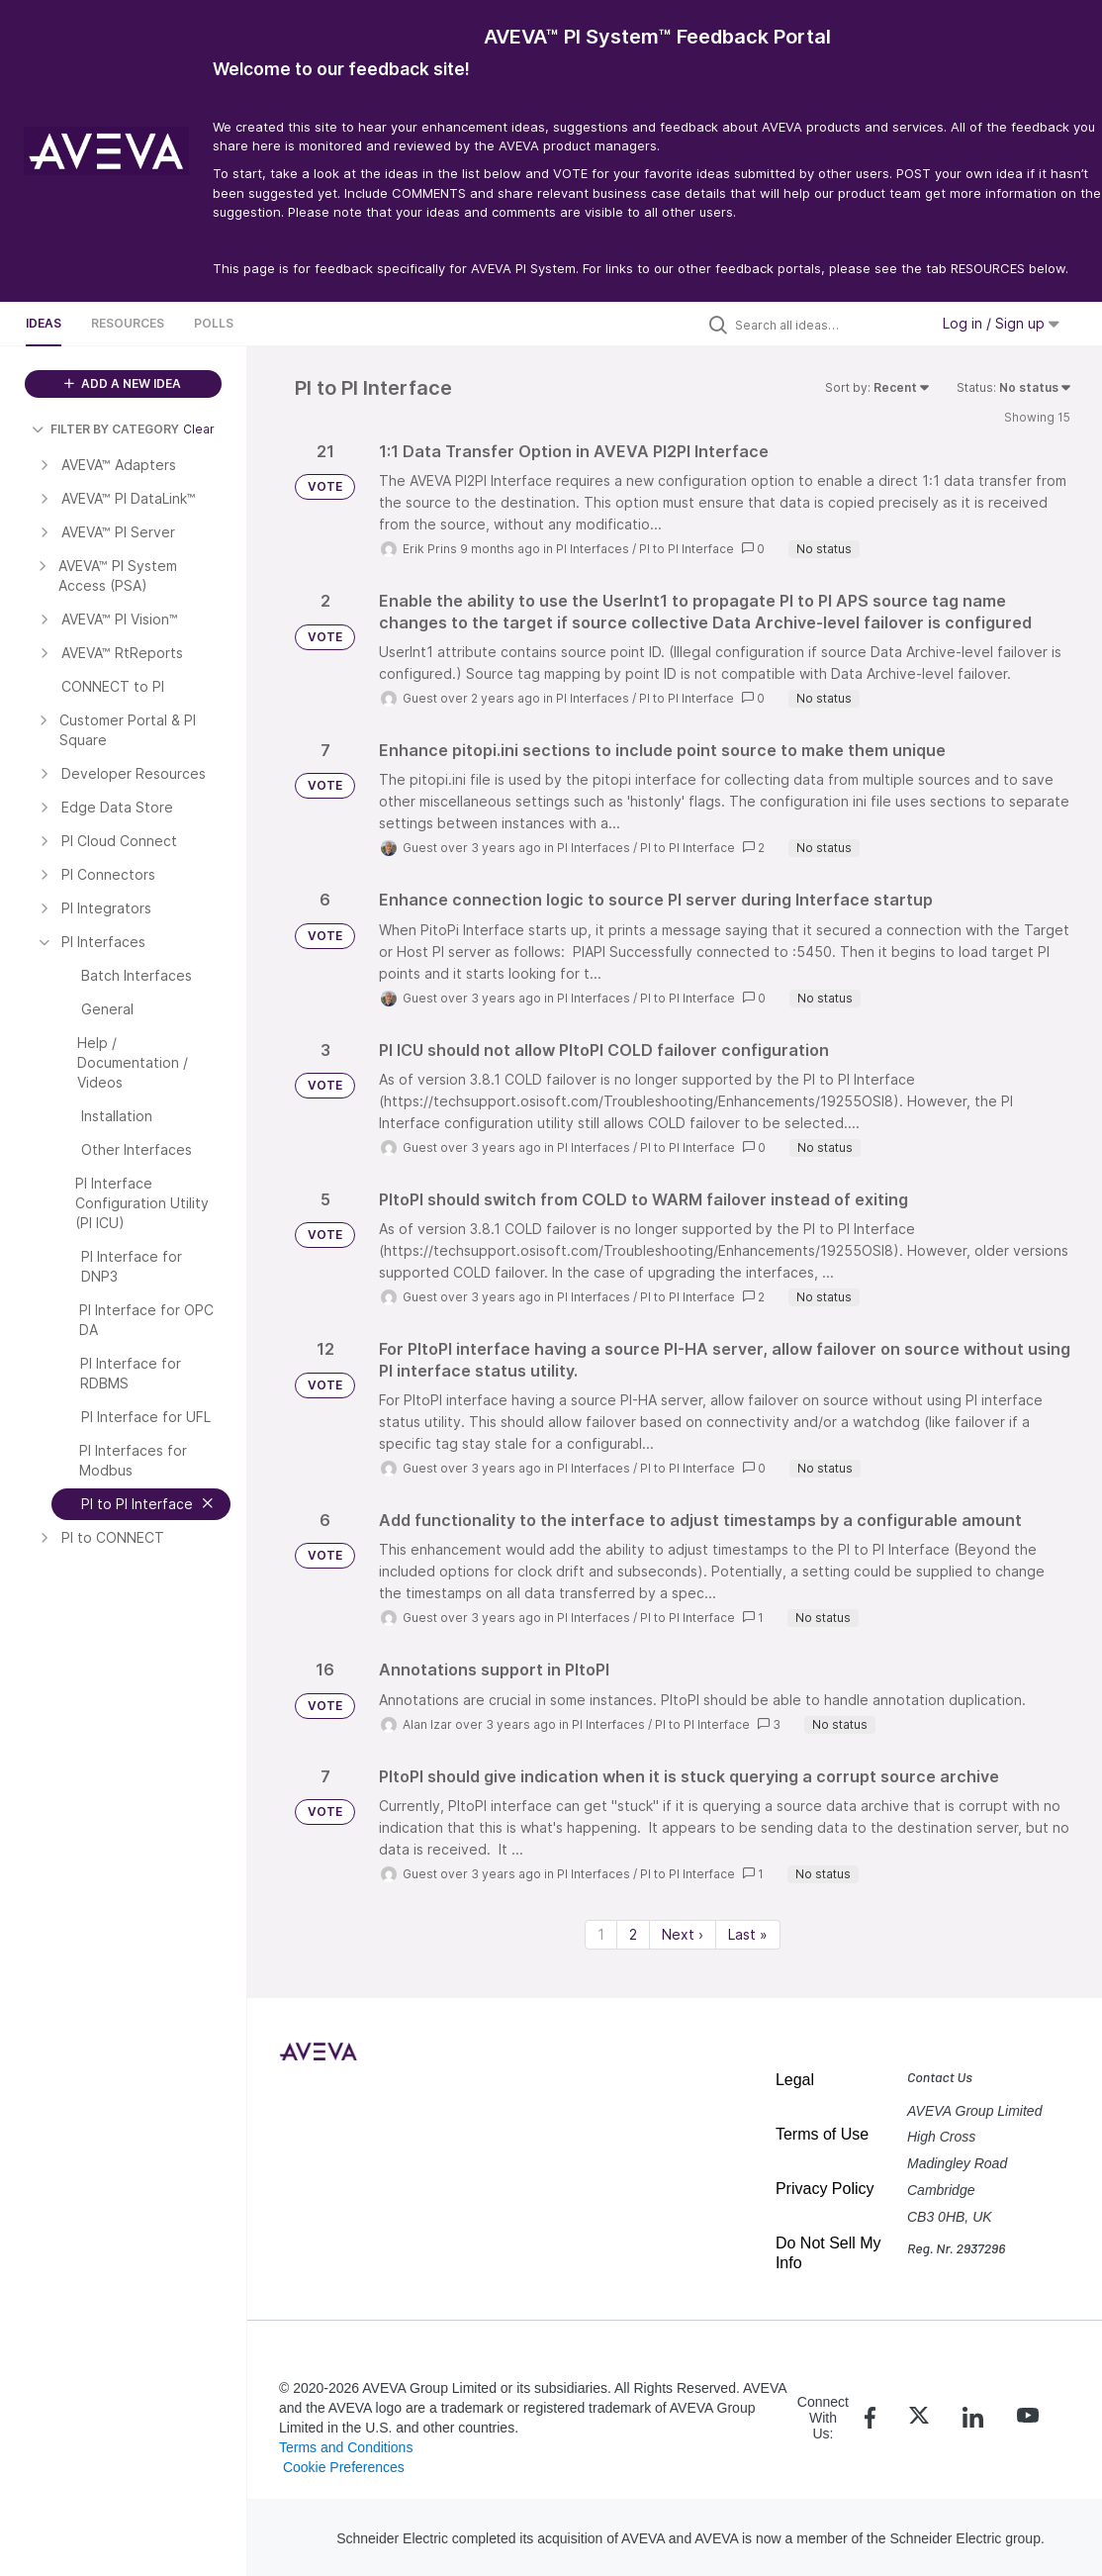  Describe the element at coordinates (633, 1934) in the screenshot. I see `2 [Page 2]` at that location.